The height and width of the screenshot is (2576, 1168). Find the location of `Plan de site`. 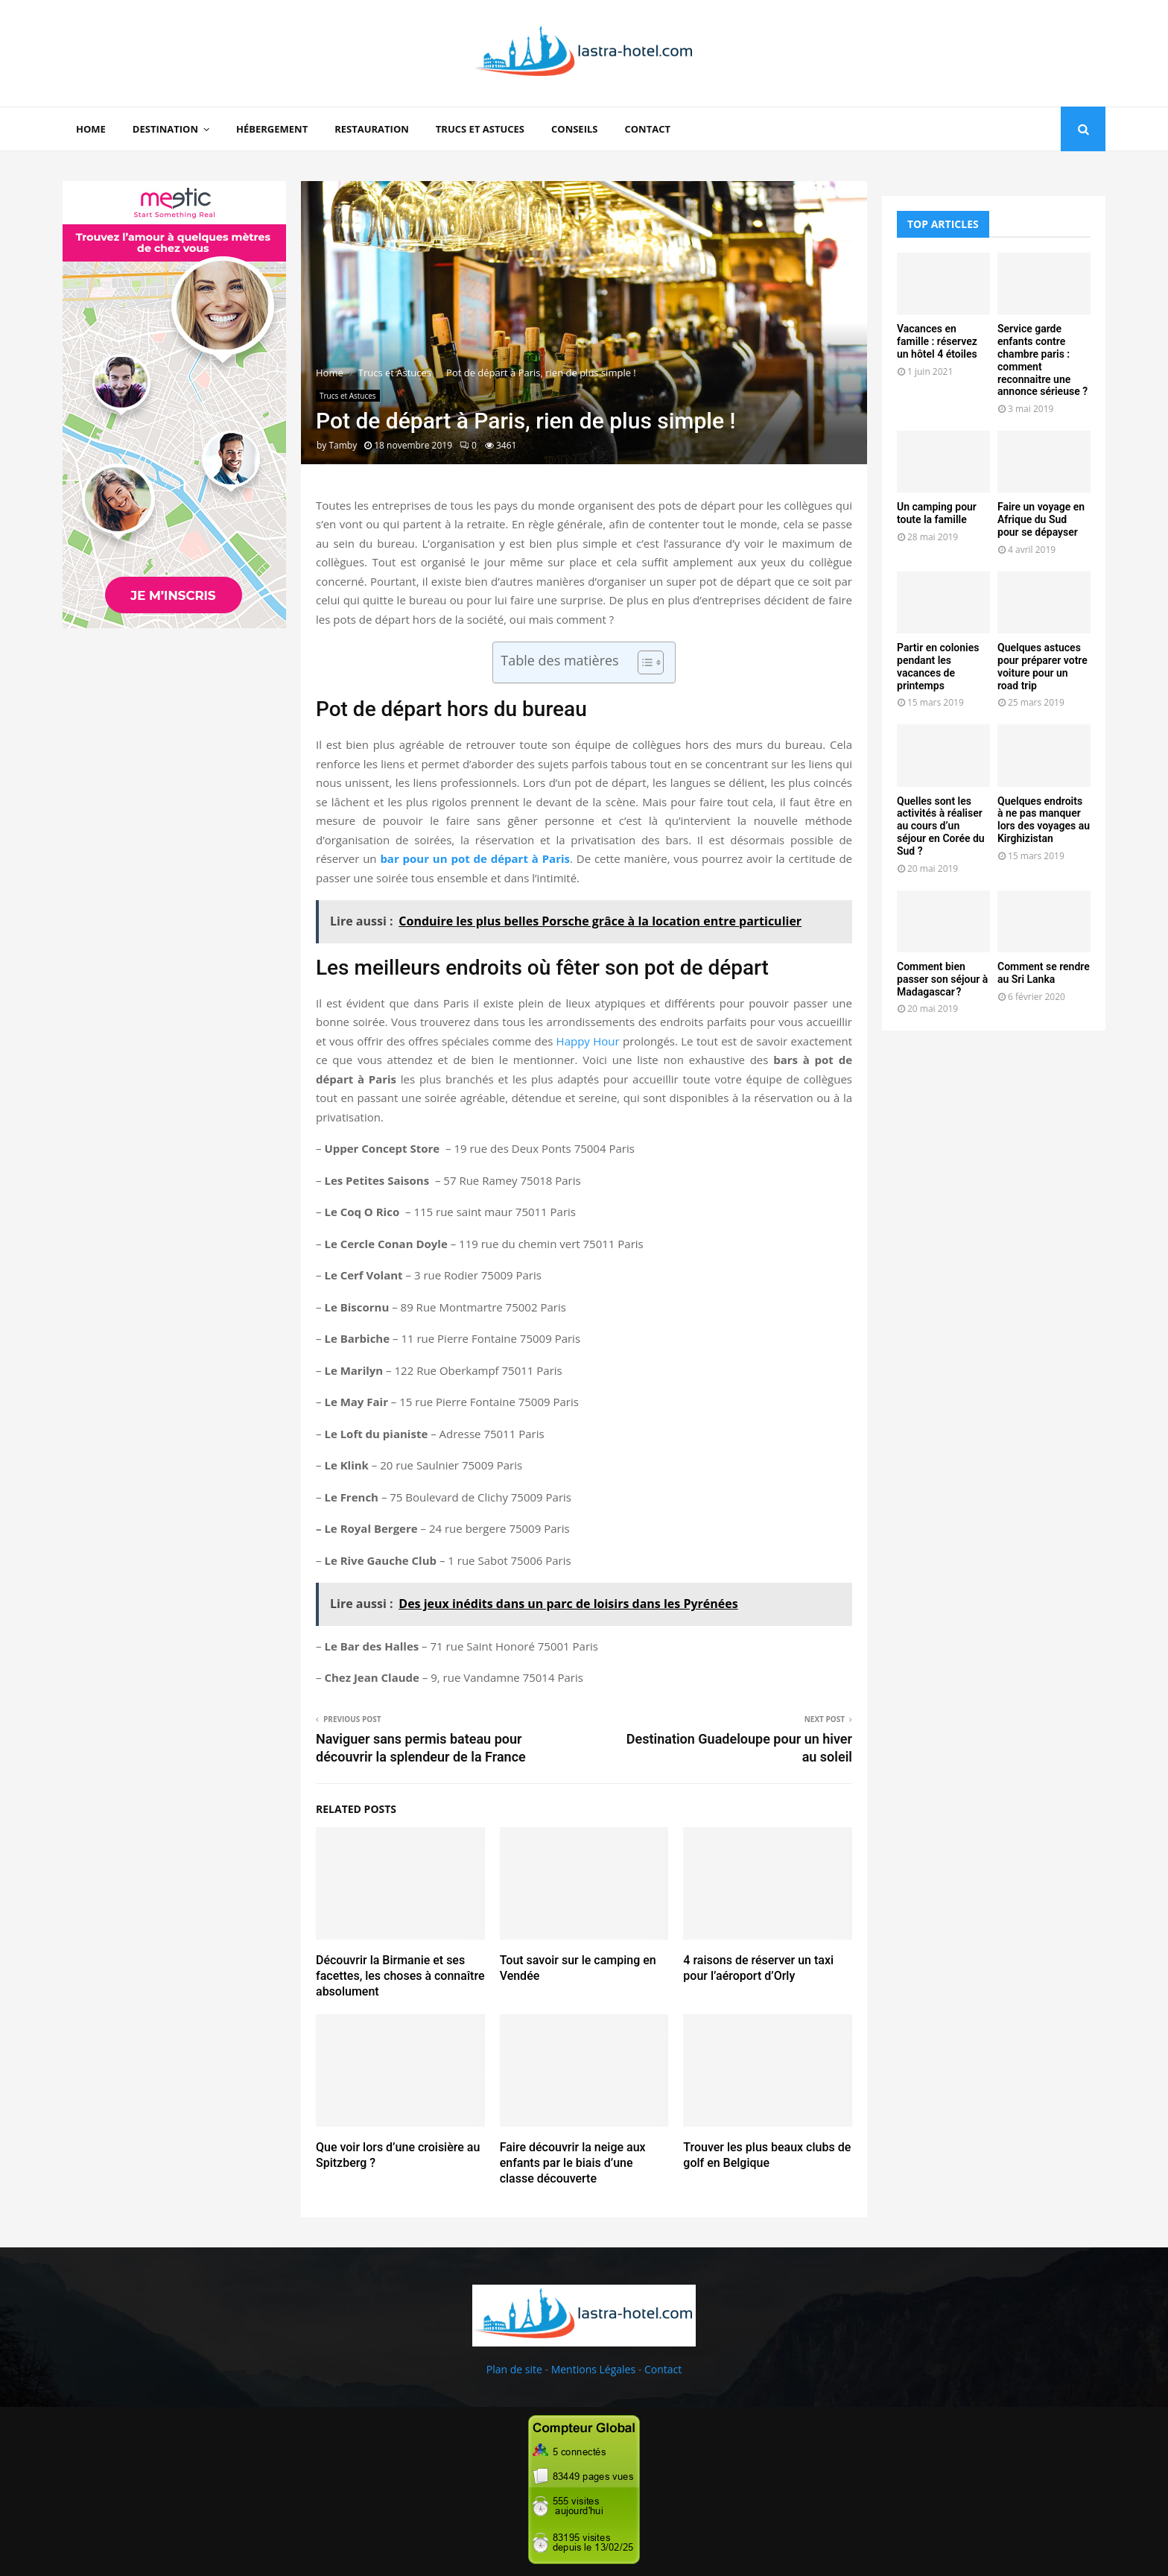

Plan de site is located at coordinates (514, 2369).